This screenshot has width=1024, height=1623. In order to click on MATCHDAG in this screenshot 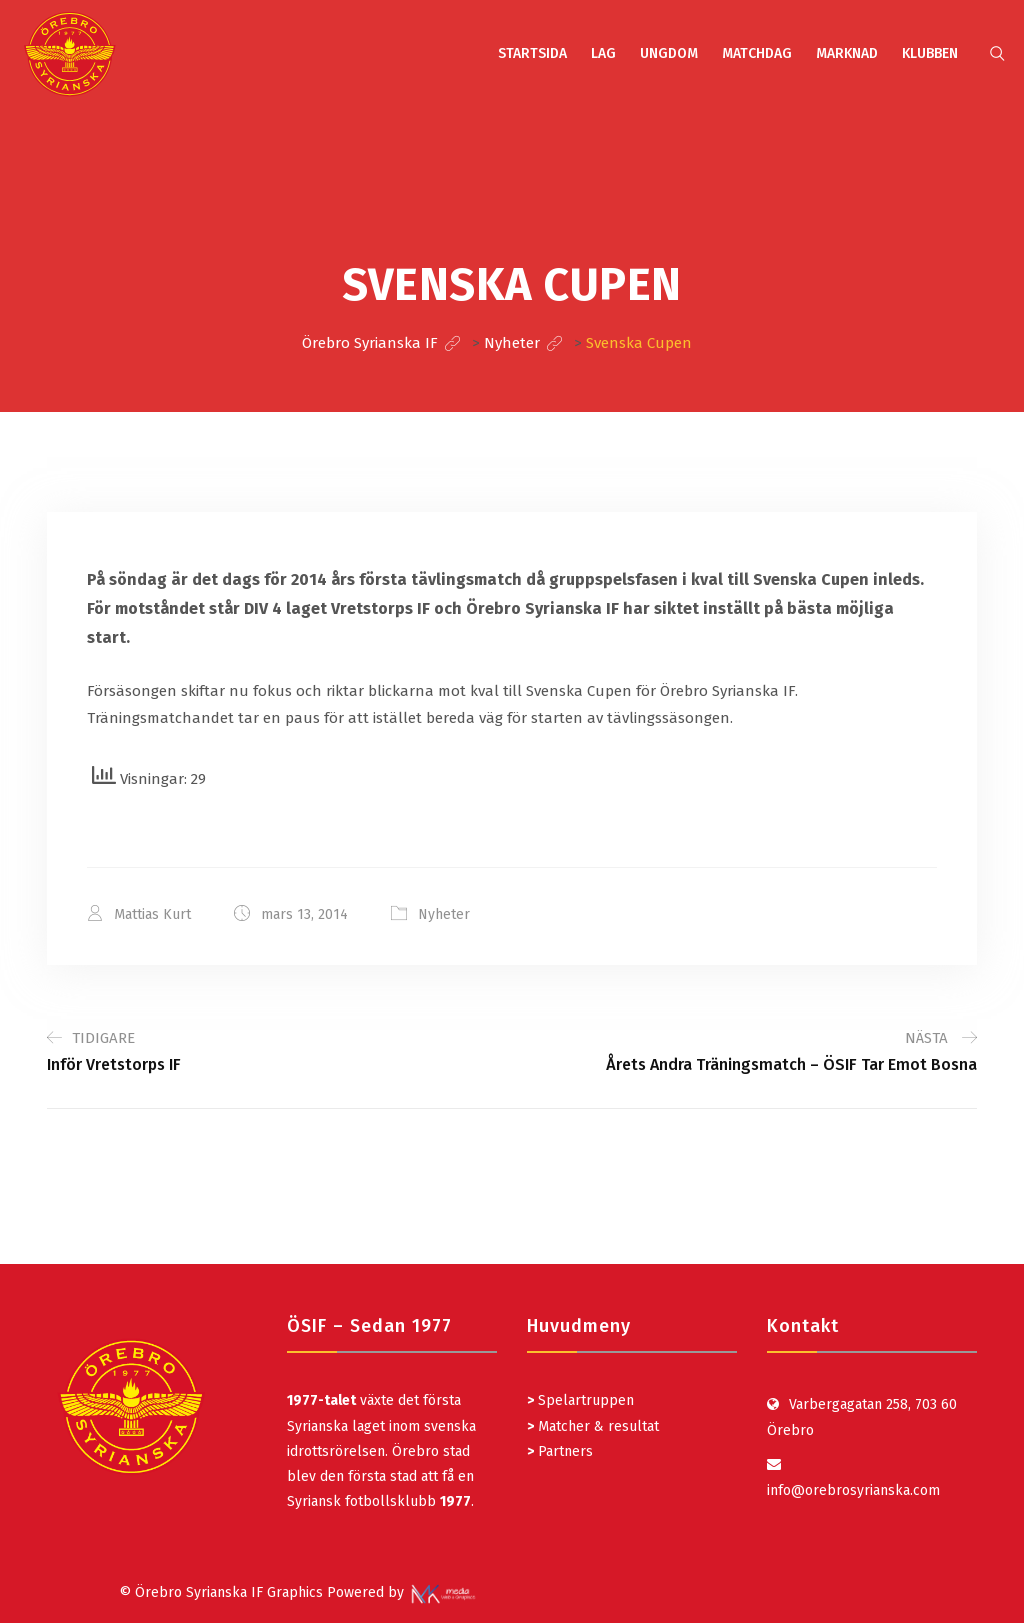, I will do `click(757, 53)`.